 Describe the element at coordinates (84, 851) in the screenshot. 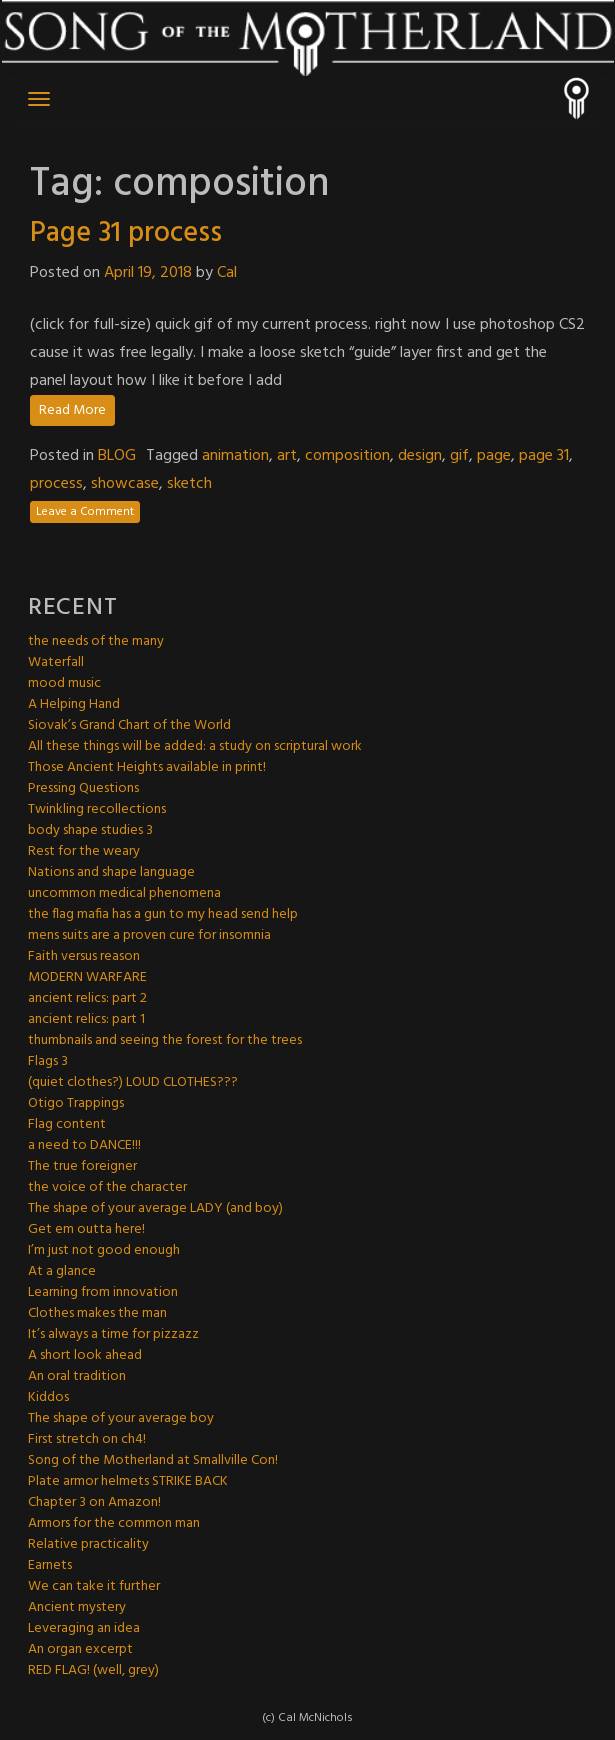

I see `Rest for the weary` at that location.